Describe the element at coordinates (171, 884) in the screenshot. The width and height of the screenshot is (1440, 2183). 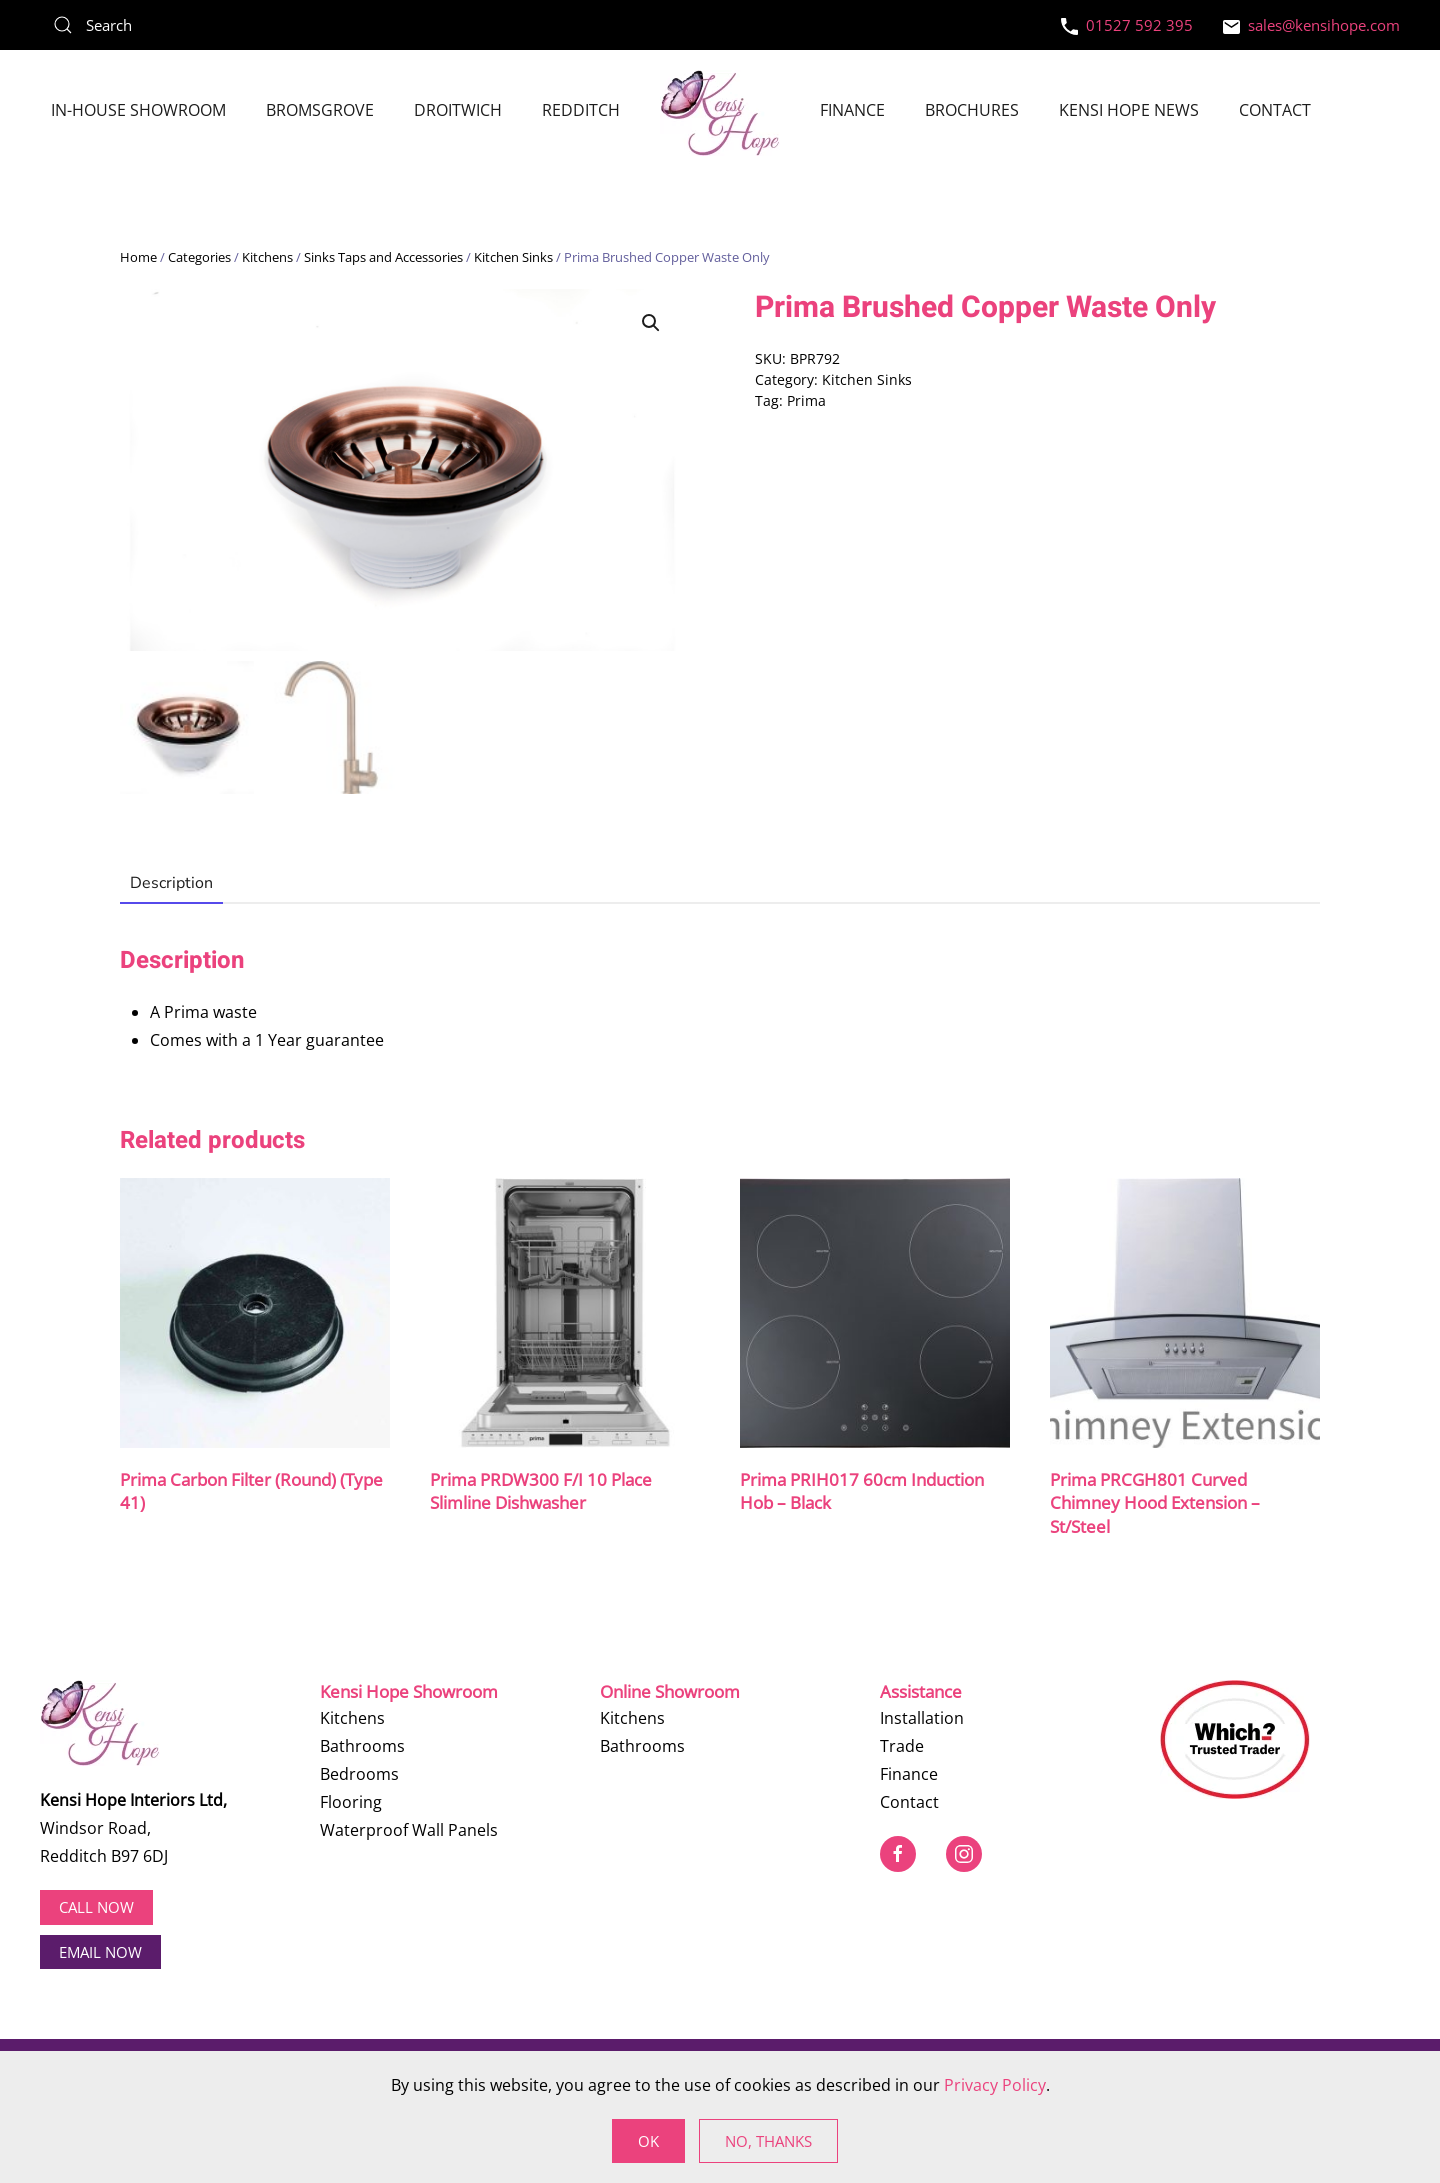
I see `Description [tab]` at that location.